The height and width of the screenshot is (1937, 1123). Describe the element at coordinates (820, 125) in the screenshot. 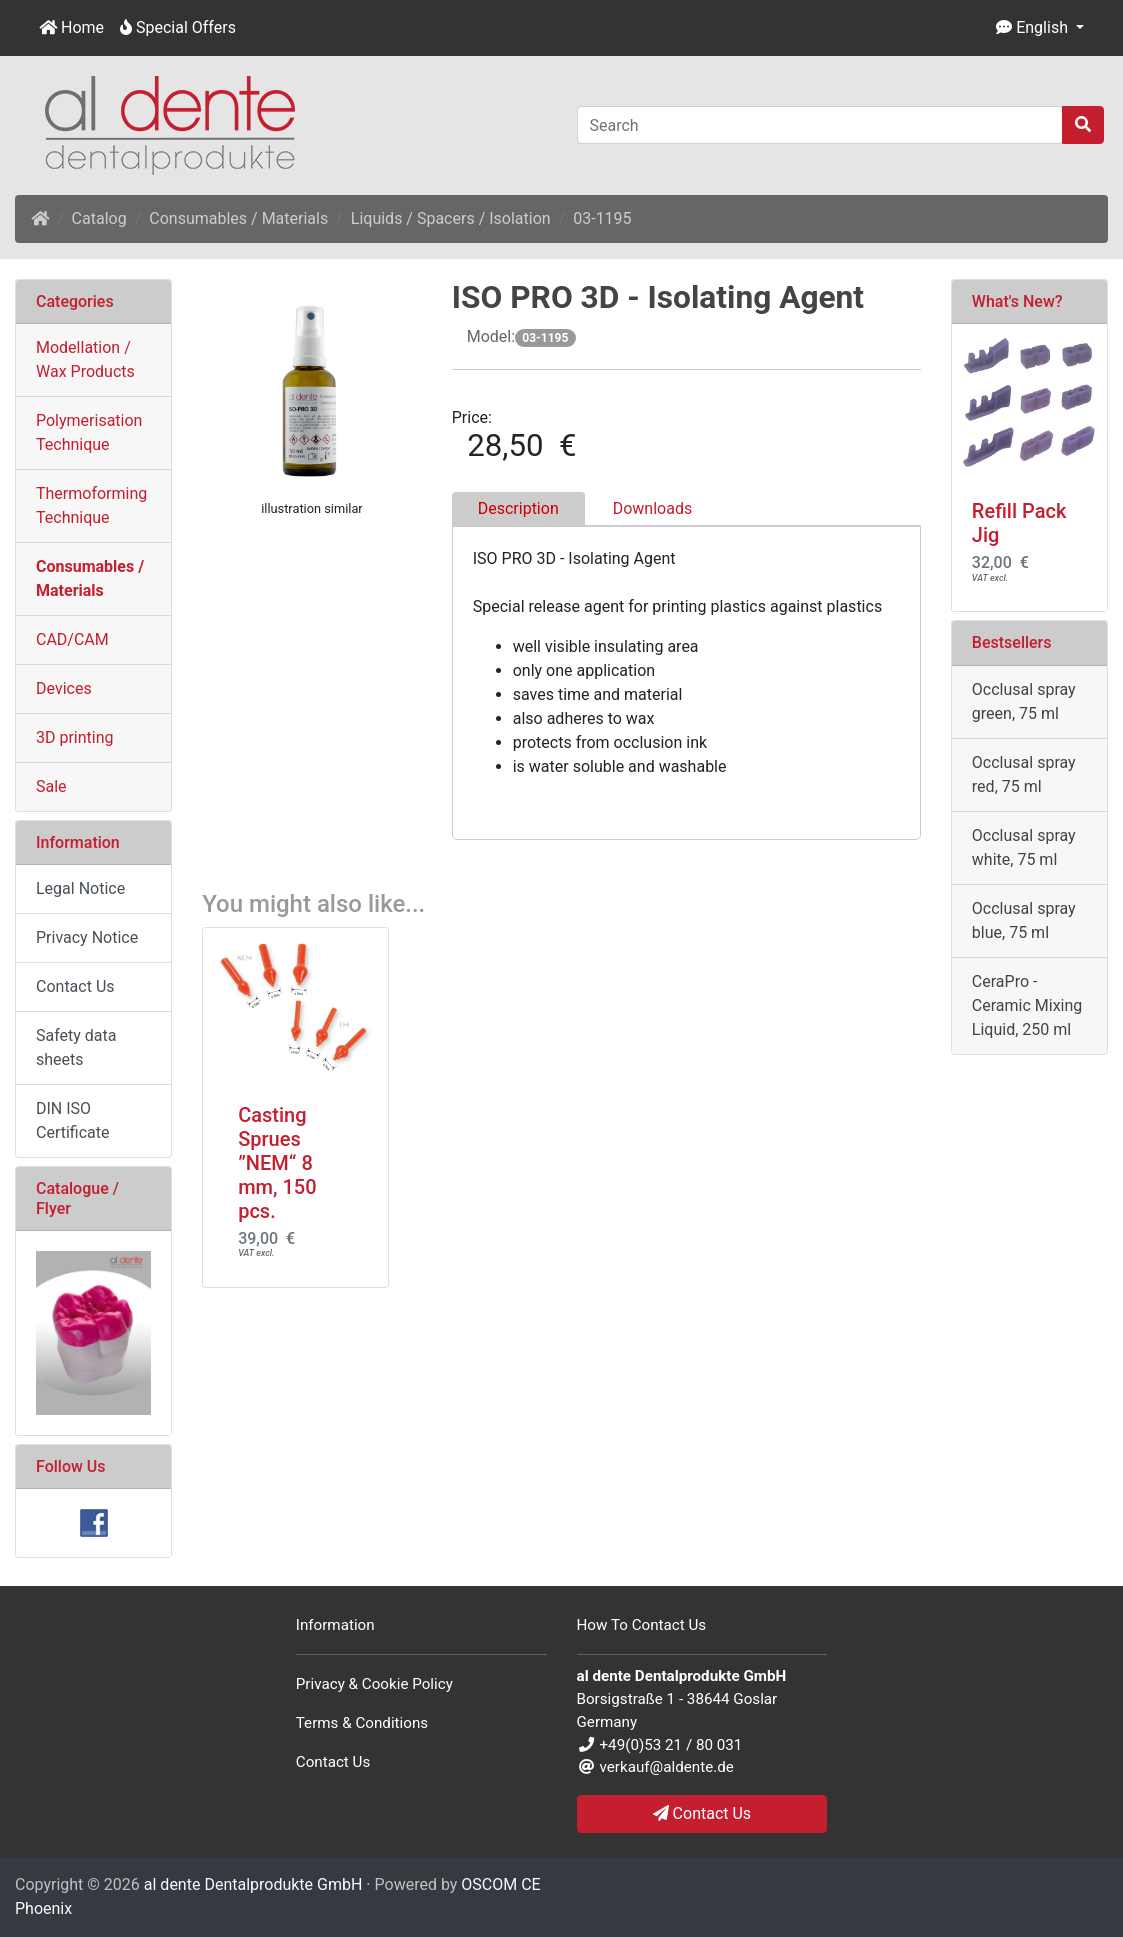

I see `[Search]` at that location.